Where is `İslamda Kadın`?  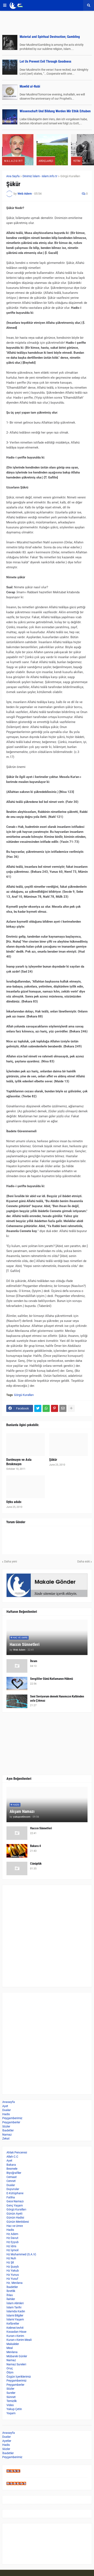
İslamda Kadın is located at coordinates (15, 2311).